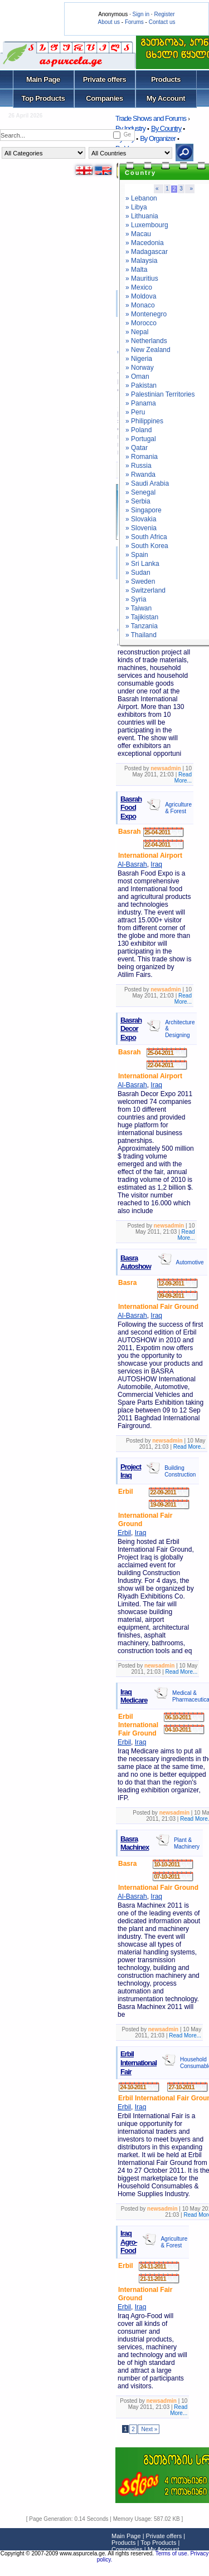 The width and height of the screenshot is (209, 2576). Describe the element at coordinates (105, 79) in the screenshot. I see `Private offers` at that location.